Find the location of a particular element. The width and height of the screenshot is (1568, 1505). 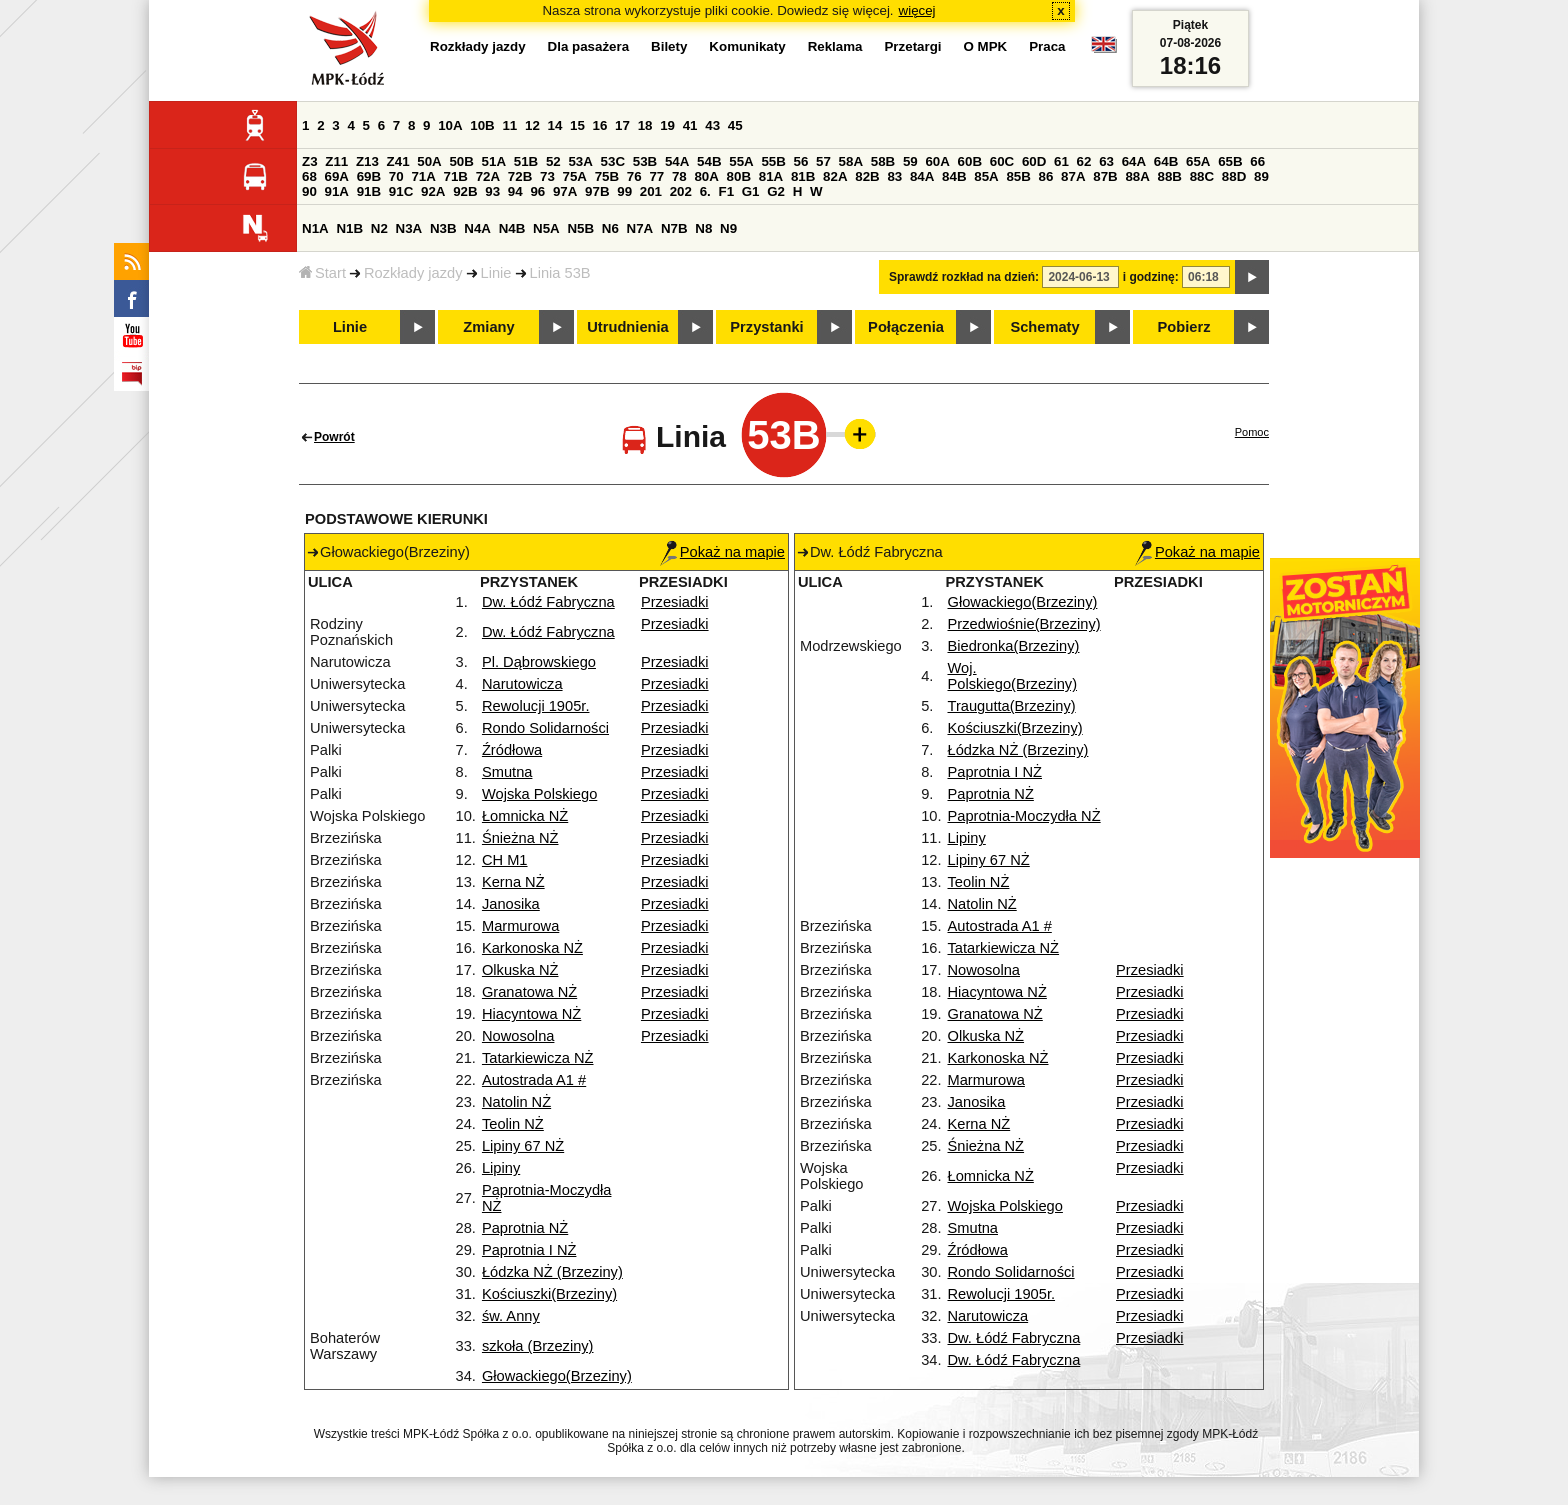

Hiacyntowa NŻ is located at coordinates (531, 1014).